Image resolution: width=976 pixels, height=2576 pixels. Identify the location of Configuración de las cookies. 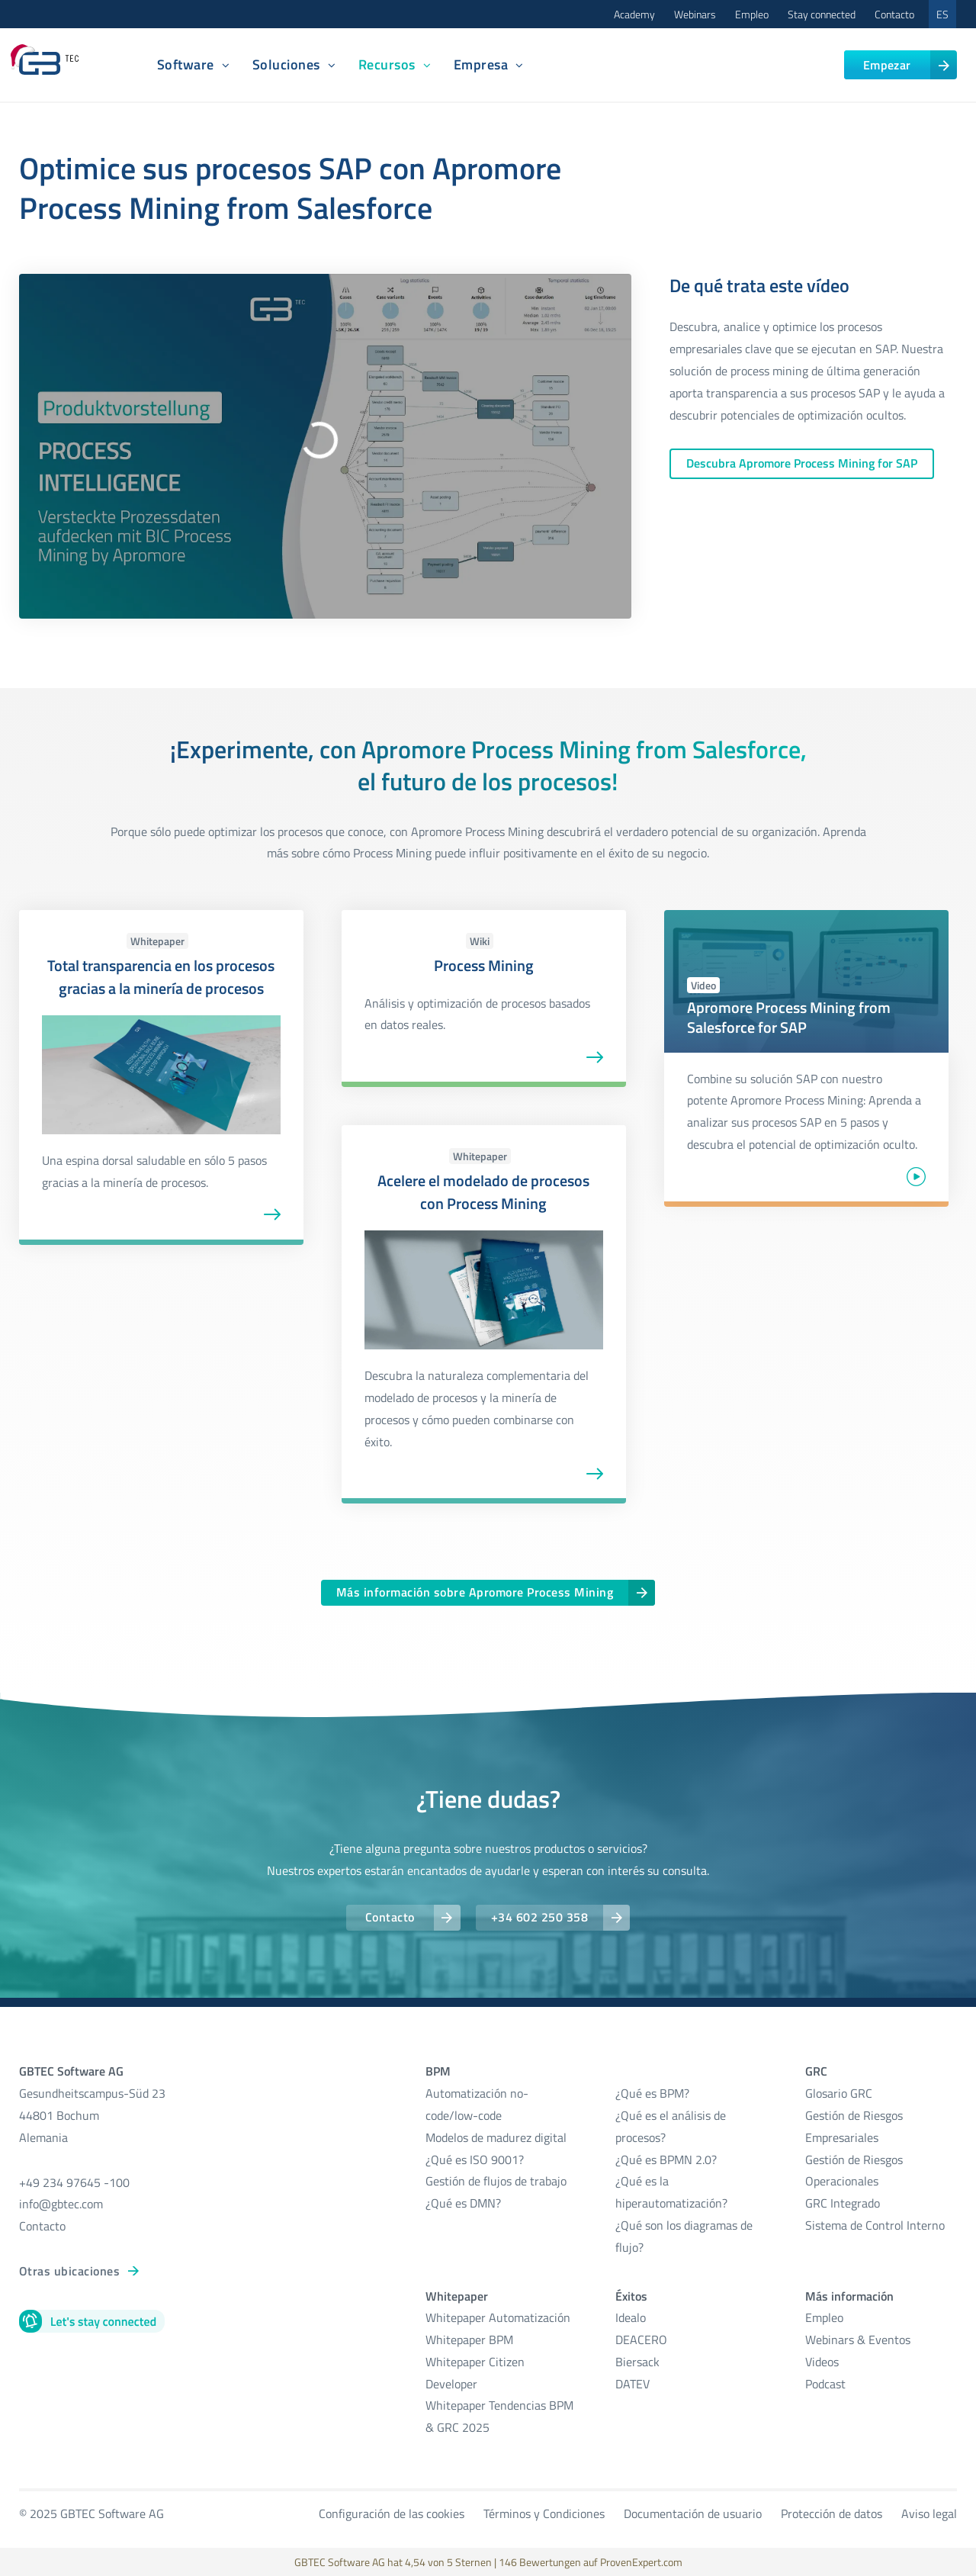
(391, 2513).